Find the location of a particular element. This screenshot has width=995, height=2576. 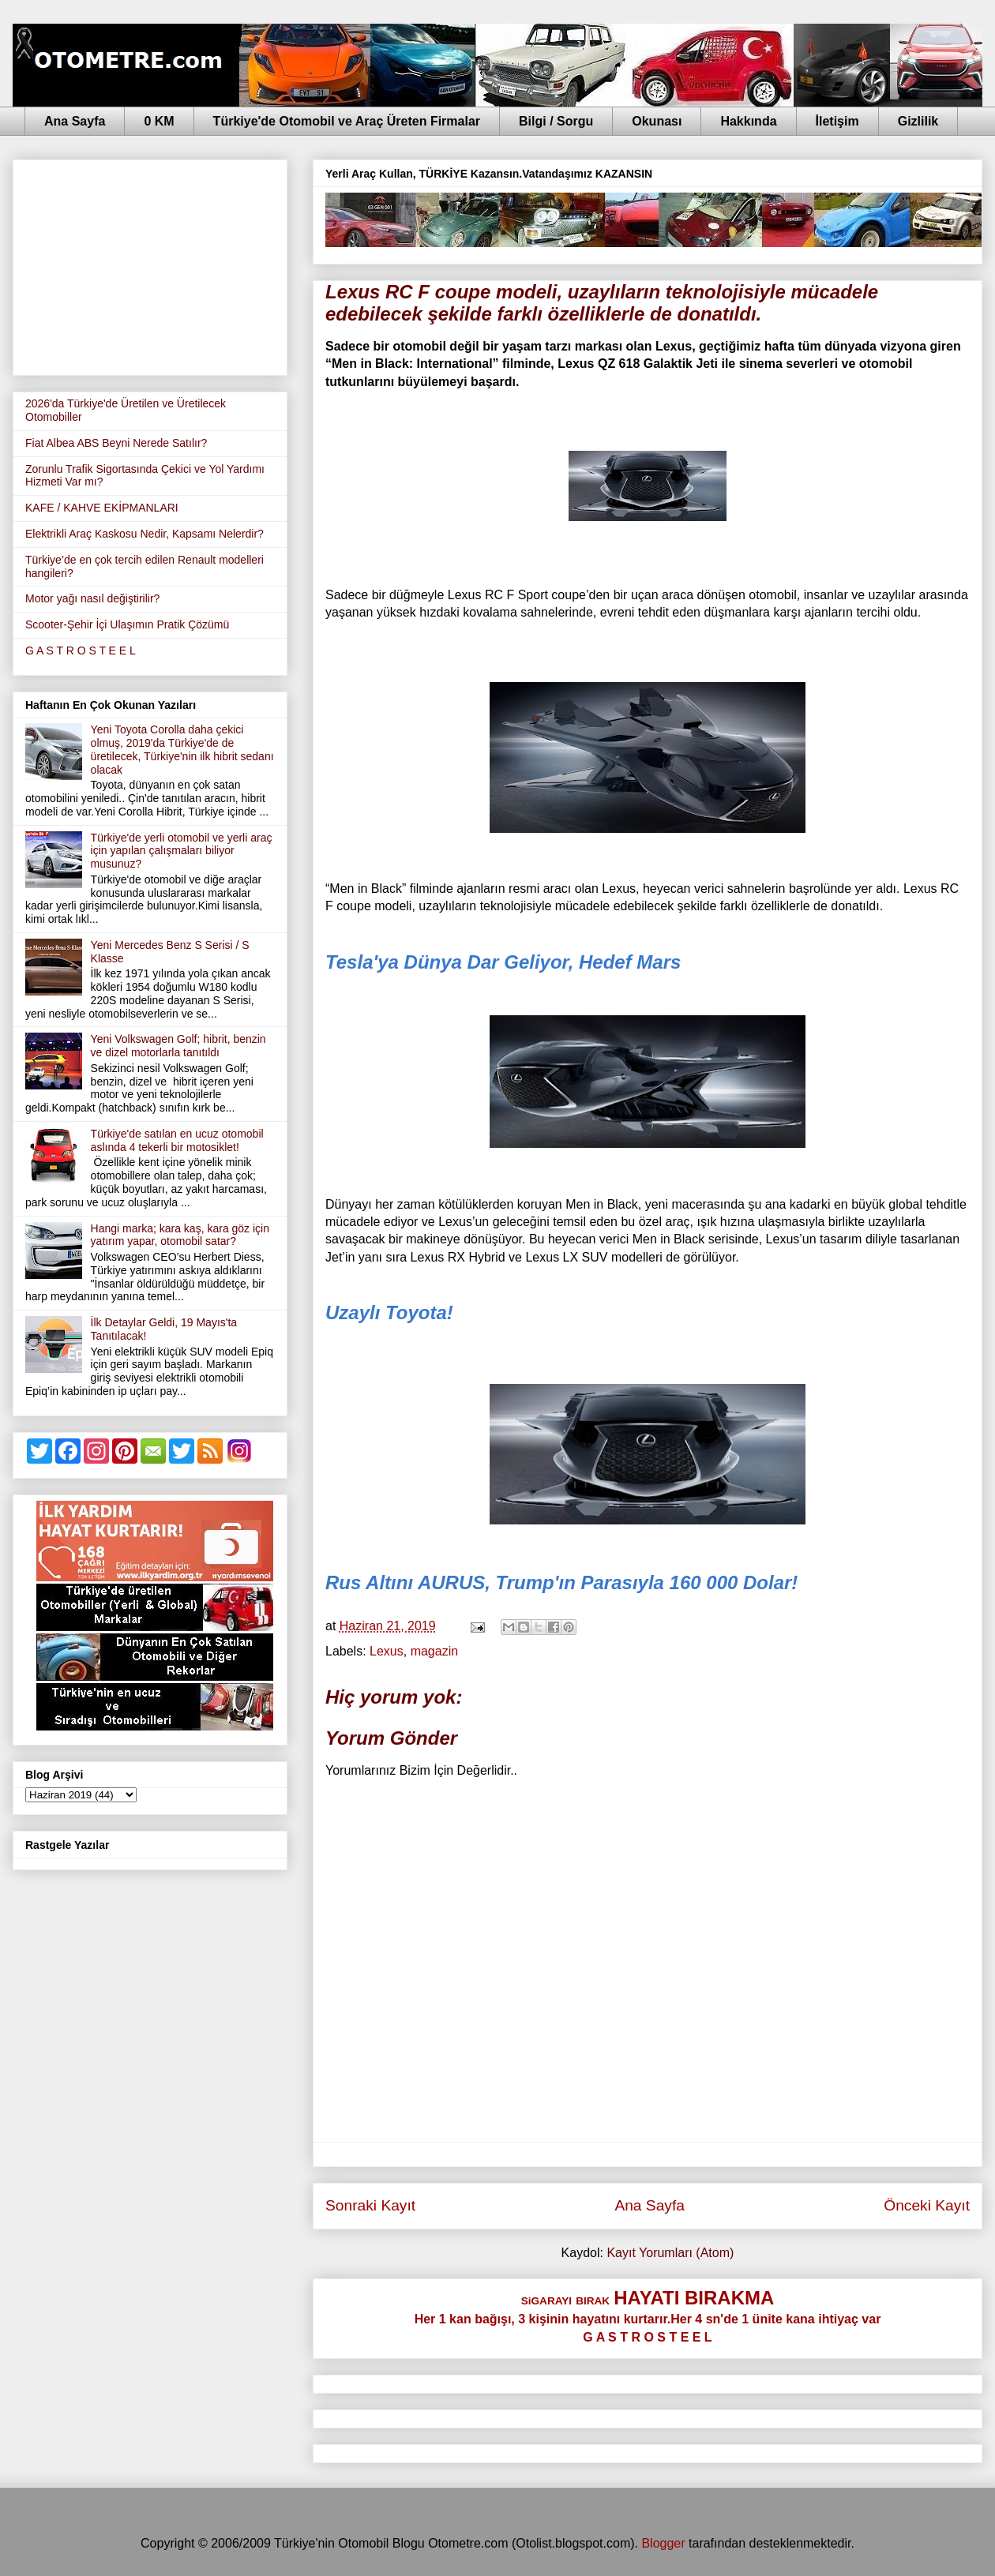

Sonraki Kayıt is located at coordinates (370, 2205).